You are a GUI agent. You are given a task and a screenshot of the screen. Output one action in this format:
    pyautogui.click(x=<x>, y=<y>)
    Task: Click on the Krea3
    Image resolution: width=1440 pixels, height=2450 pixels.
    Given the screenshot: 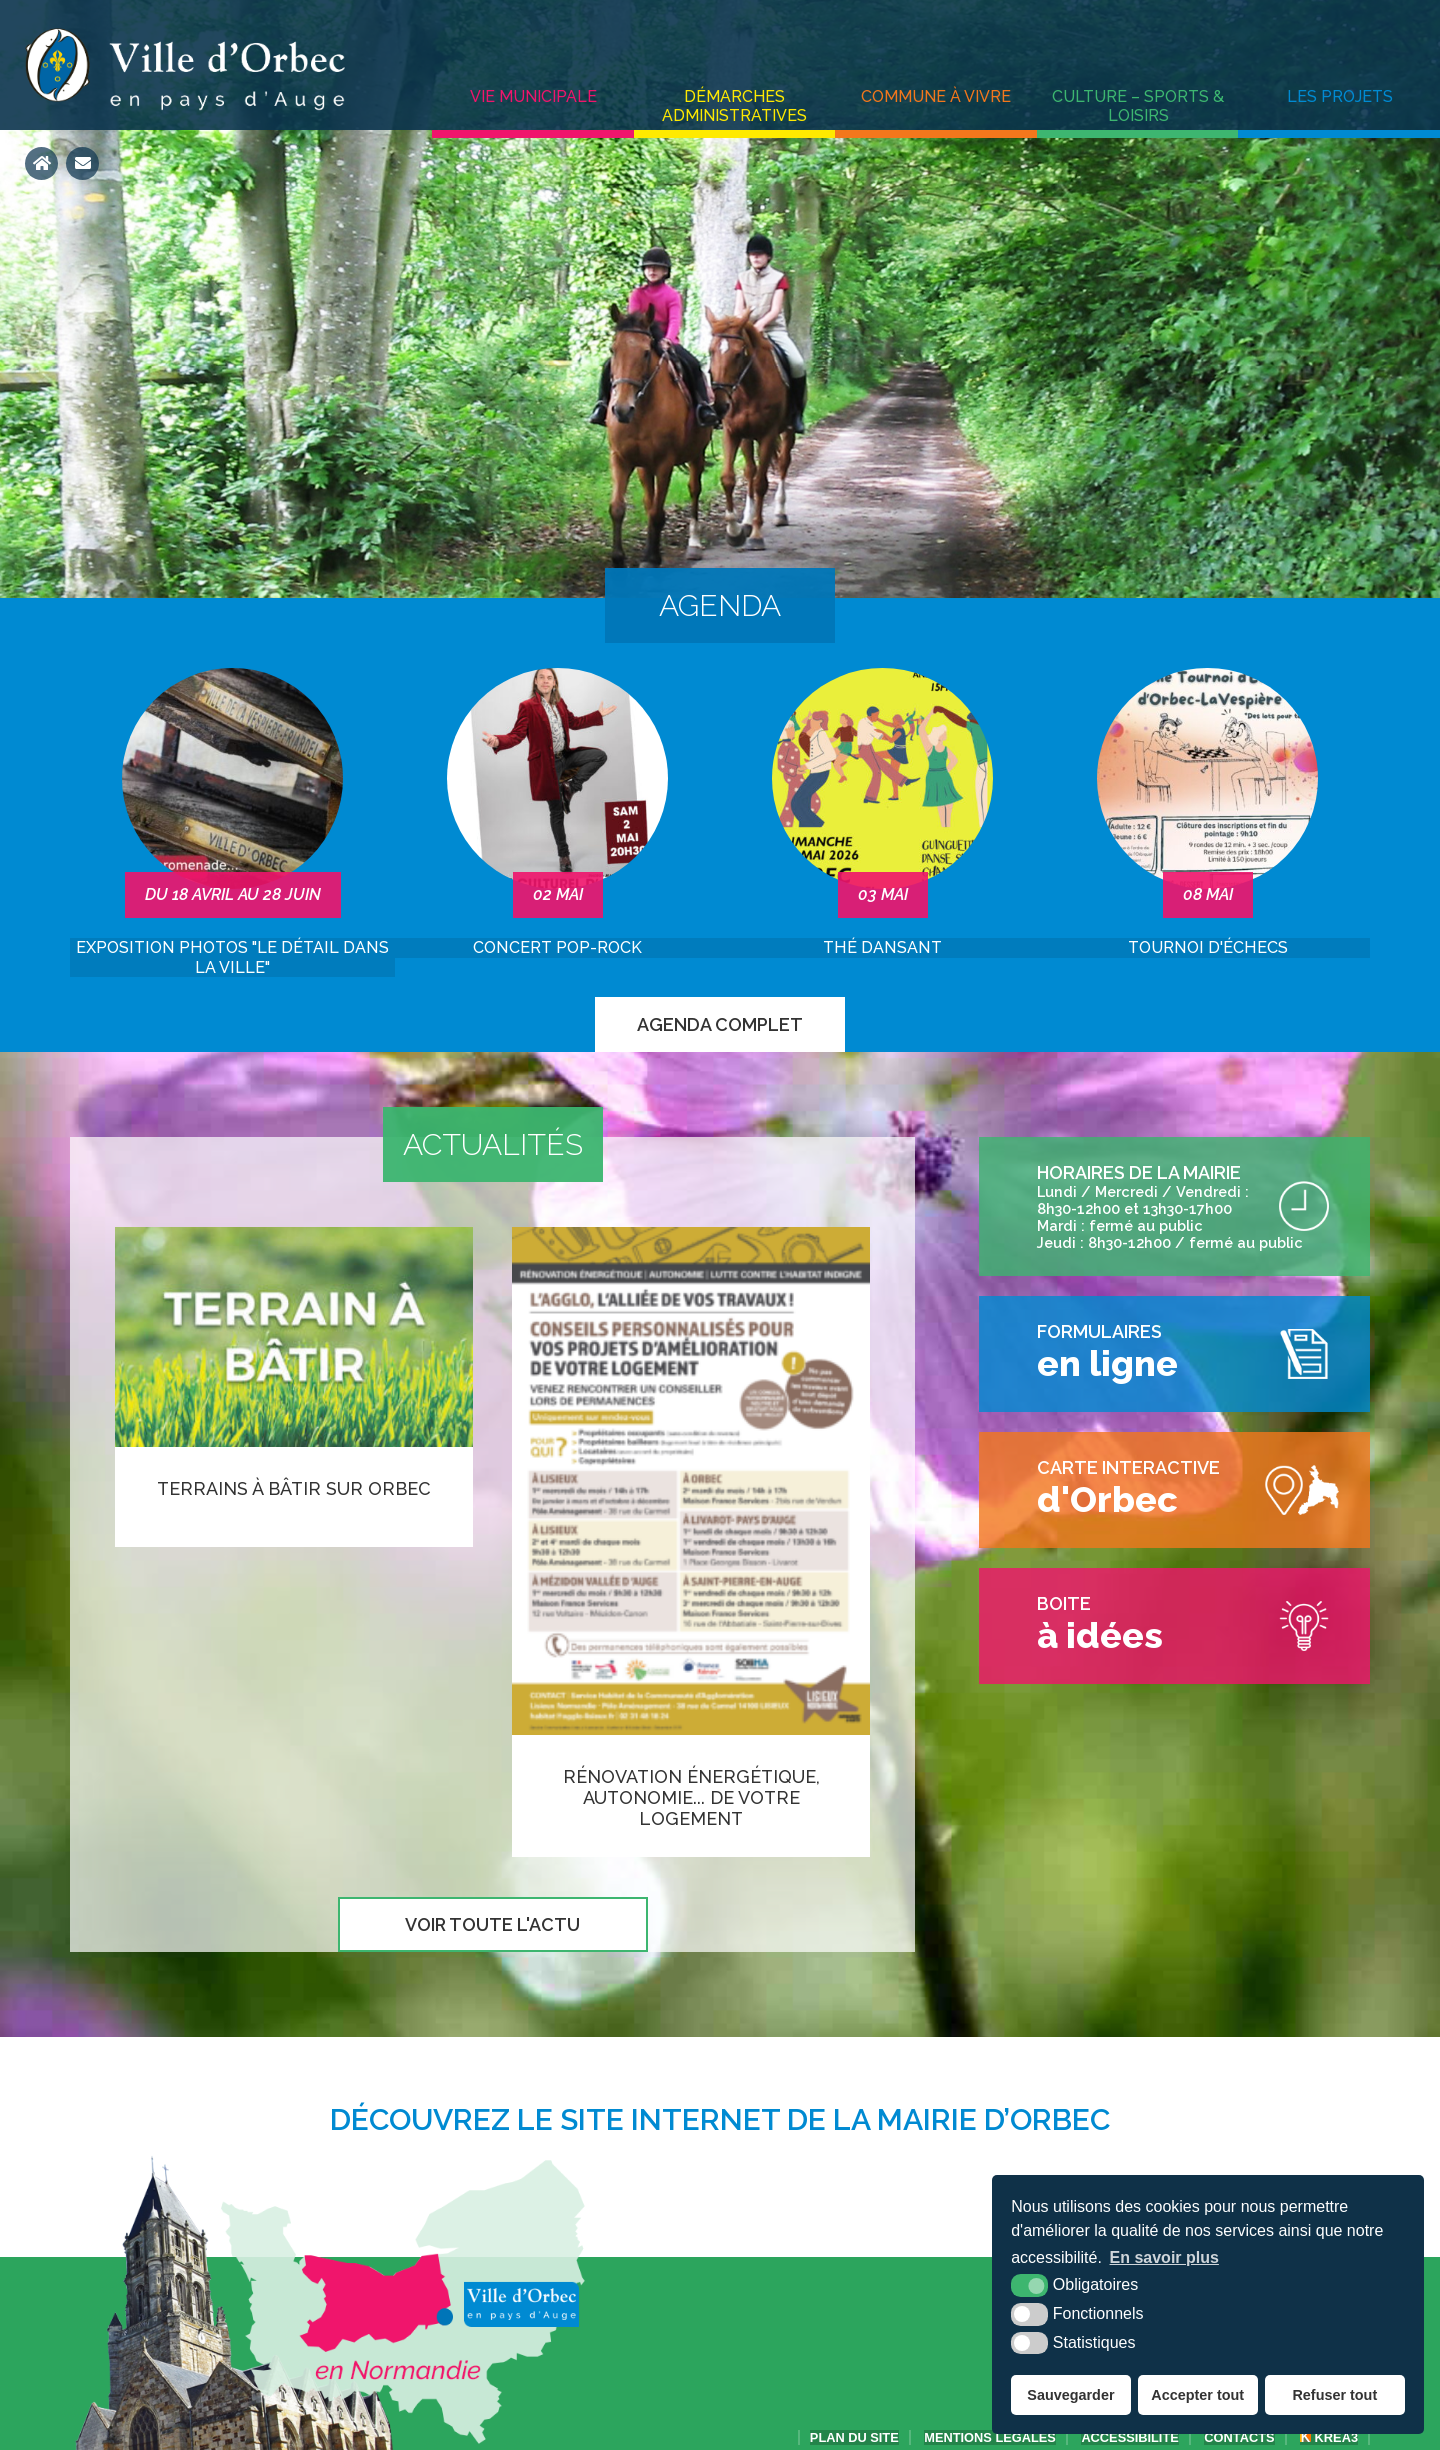 What is the action you would take?
    pyautogui.click(x=1329, y=2437)
    